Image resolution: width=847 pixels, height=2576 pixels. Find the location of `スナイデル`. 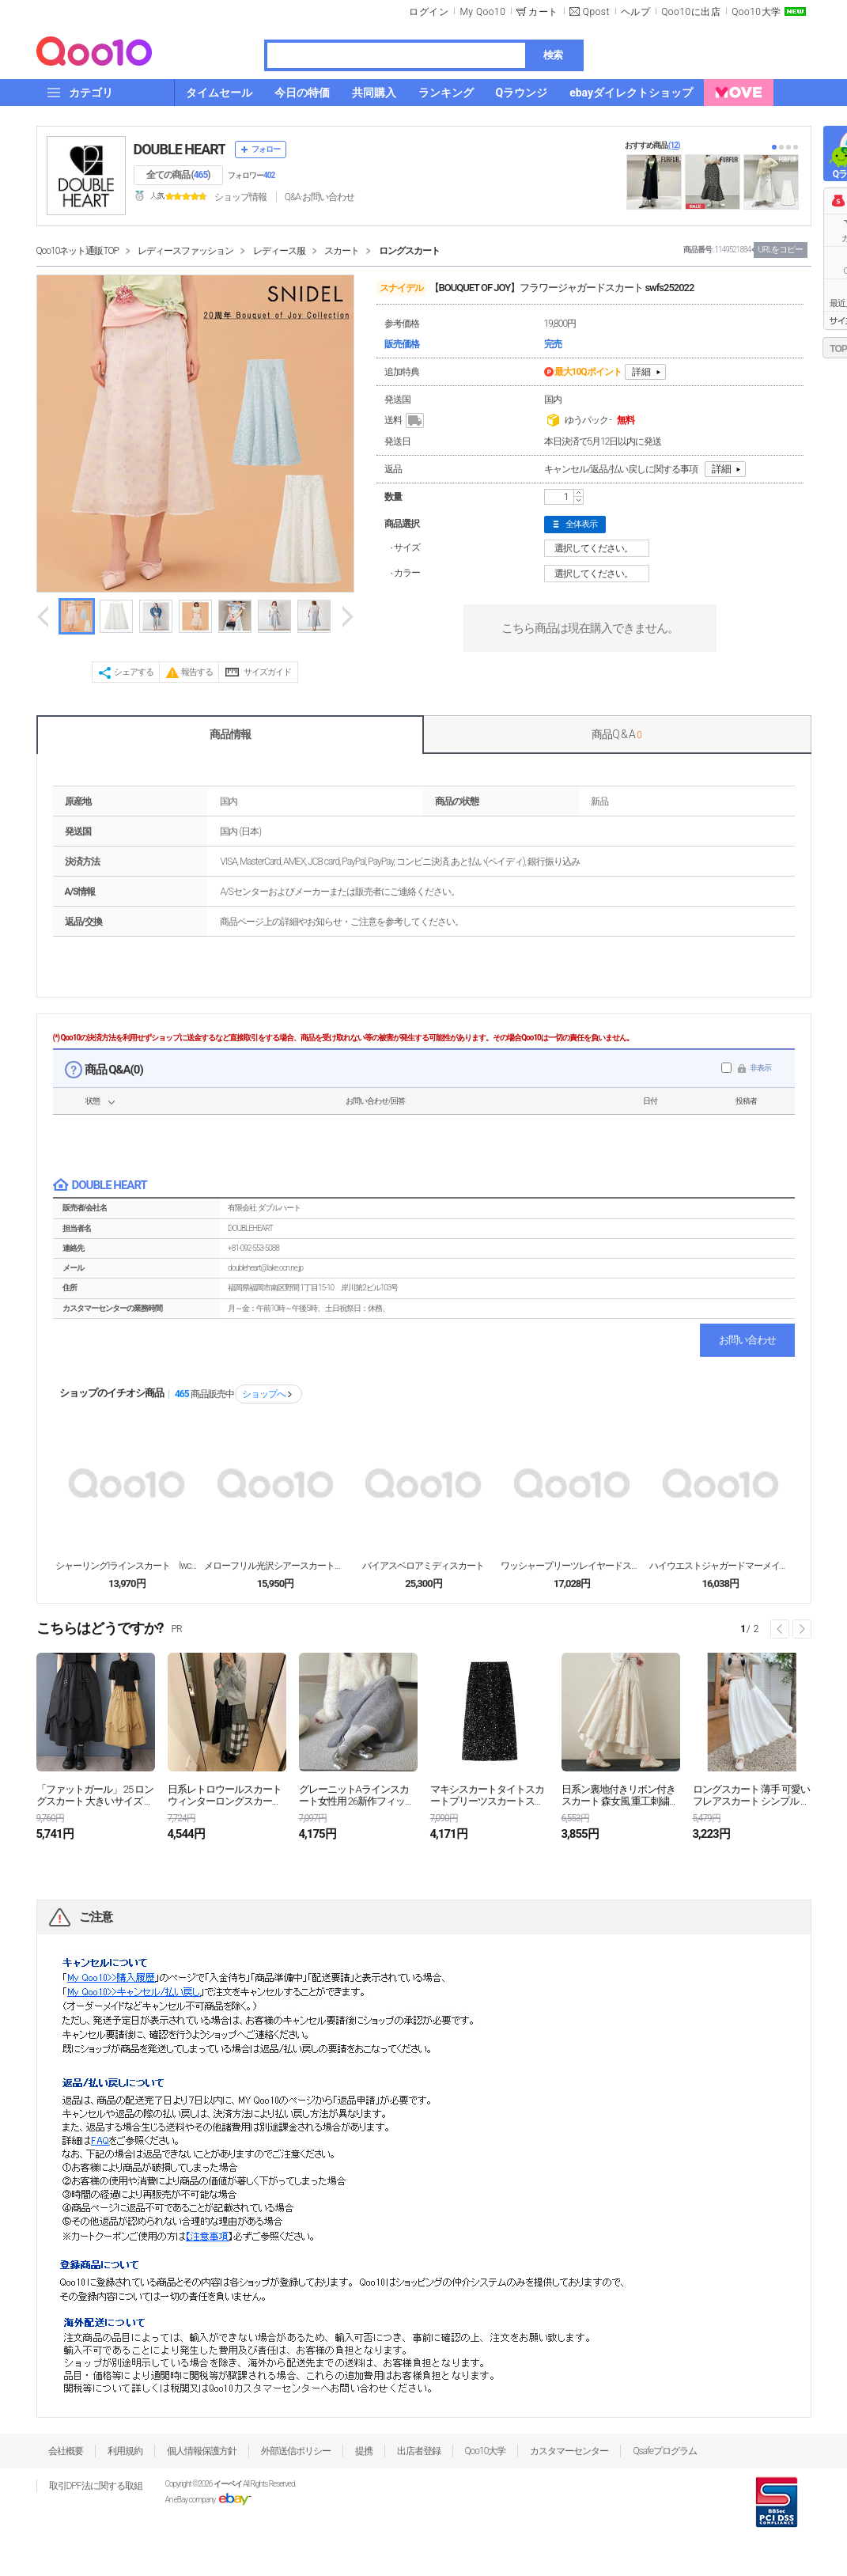

スナイデル is located at coordinates (401, 288).